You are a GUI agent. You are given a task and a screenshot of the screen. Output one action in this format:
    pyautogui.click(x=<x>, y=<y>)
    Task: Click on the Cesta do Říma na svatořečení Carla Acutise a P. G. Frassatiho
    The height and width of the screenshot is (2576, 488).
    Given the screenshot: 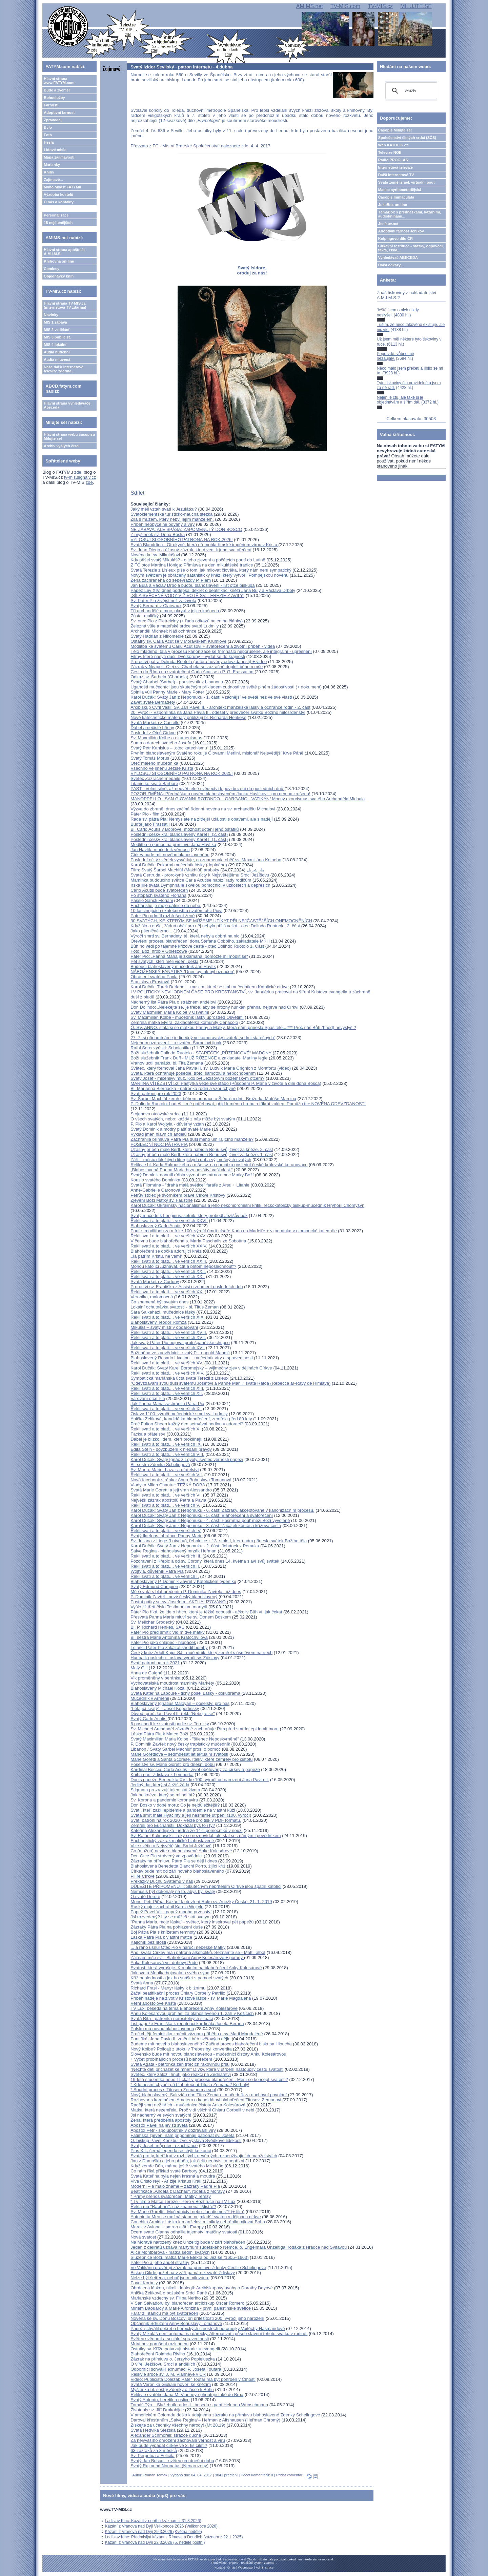 What is the action you would take?
    pyautogui.click(x=192, y=671)
    